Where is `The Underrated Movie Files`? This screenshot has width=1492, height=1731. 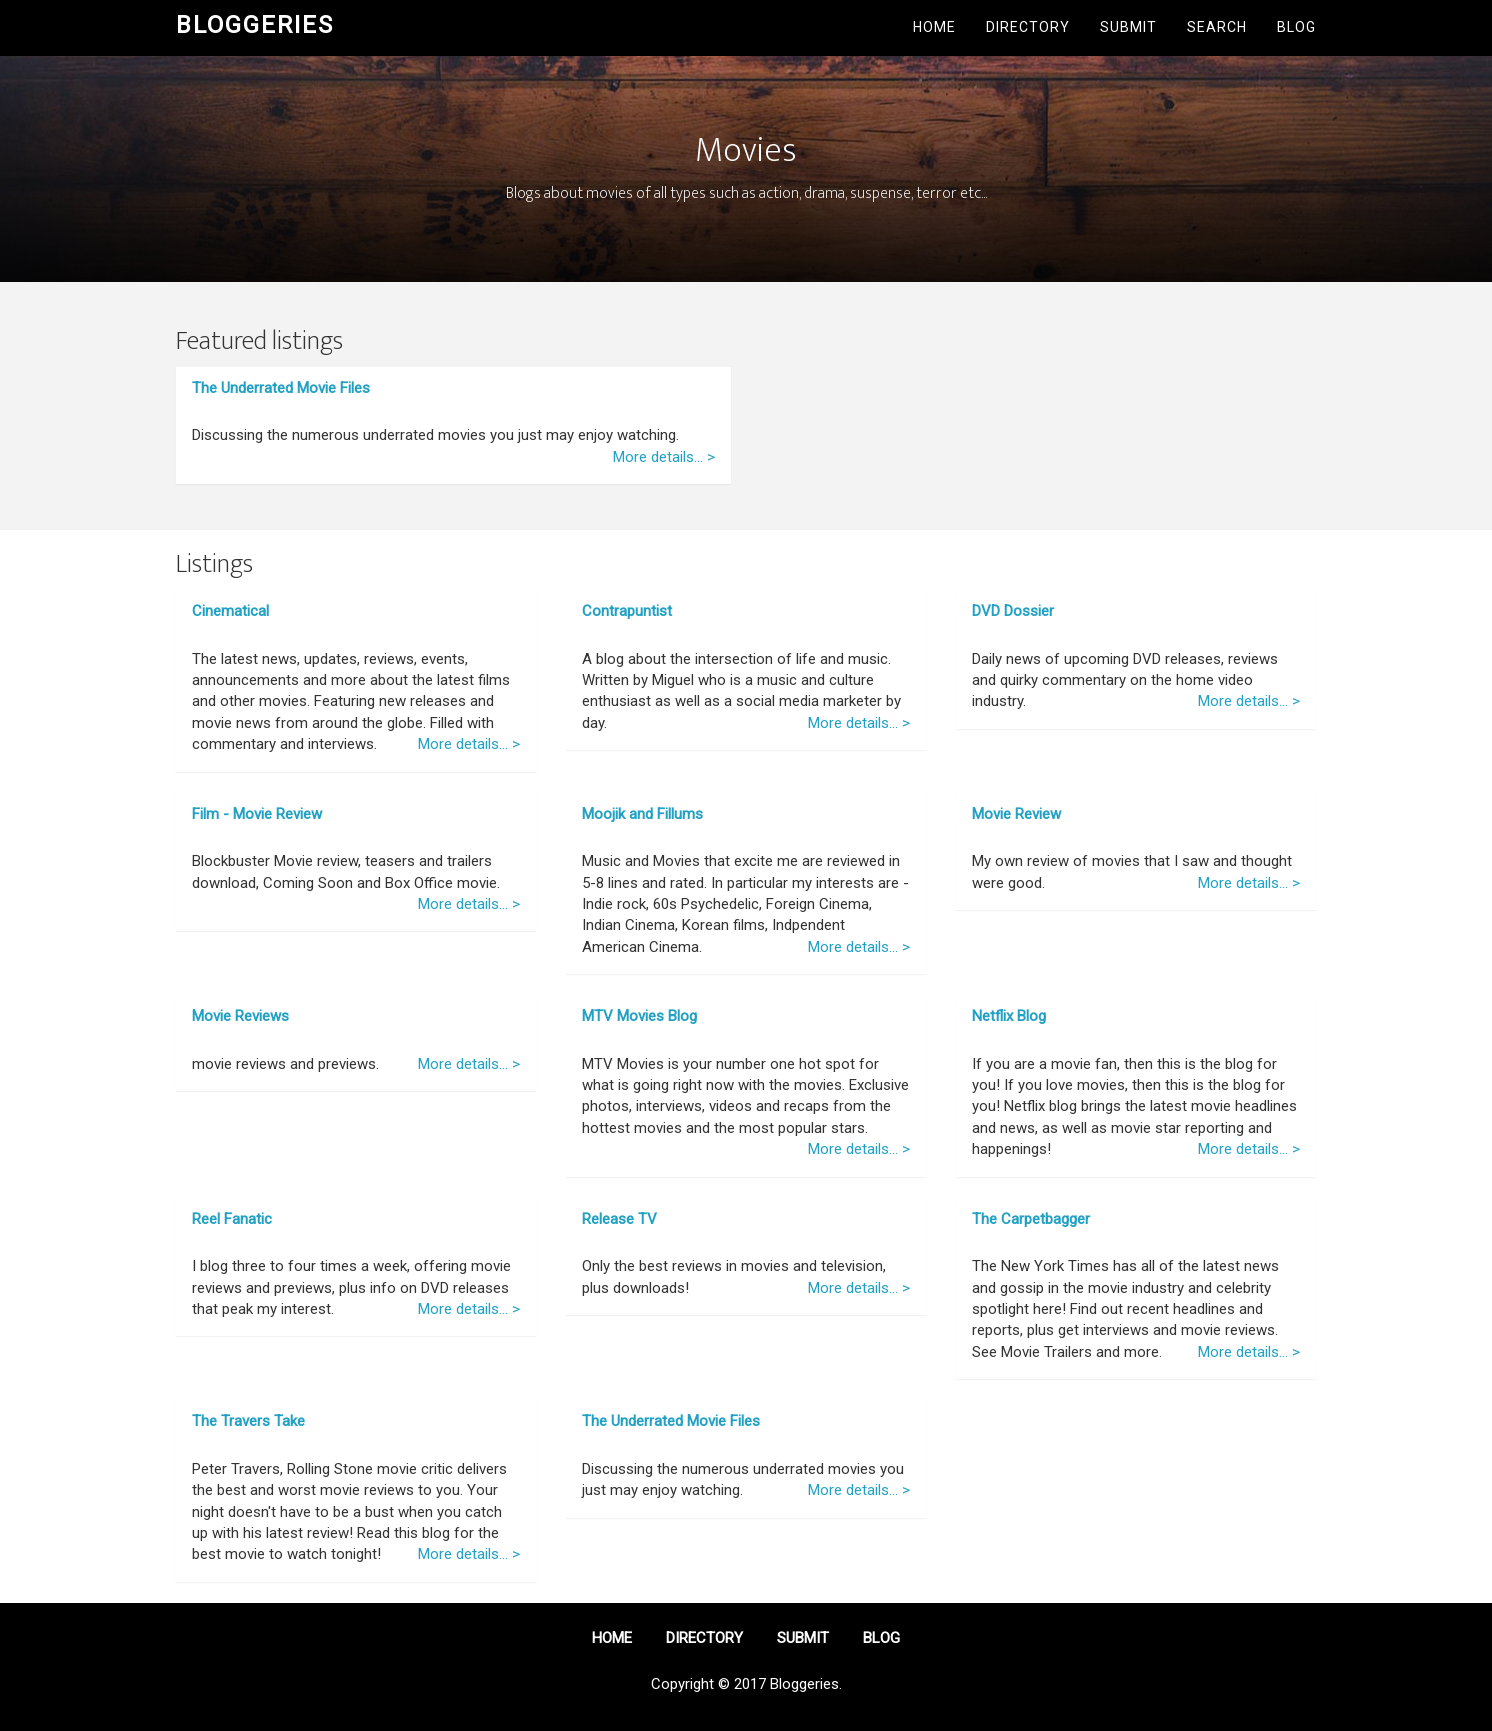
The Underrated Movie Files is located at coordinates (281, 388).